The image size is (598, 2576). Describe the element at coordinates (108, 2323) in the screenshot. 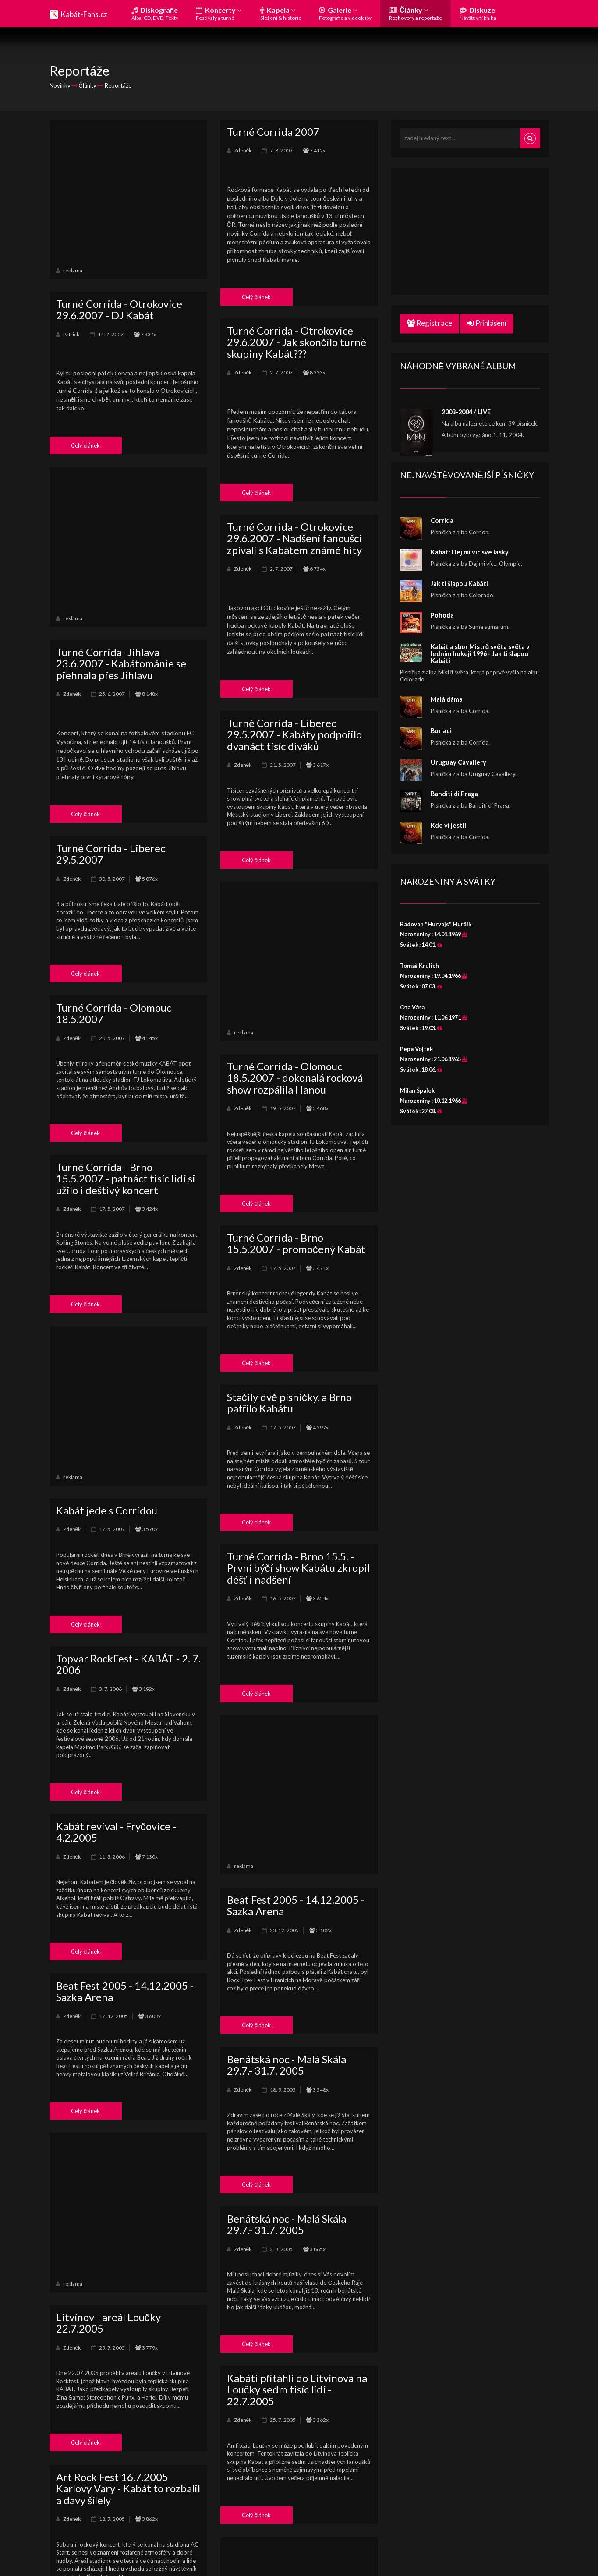

I see `Litvínov - areál Loučky 22.7.2005` at that location.